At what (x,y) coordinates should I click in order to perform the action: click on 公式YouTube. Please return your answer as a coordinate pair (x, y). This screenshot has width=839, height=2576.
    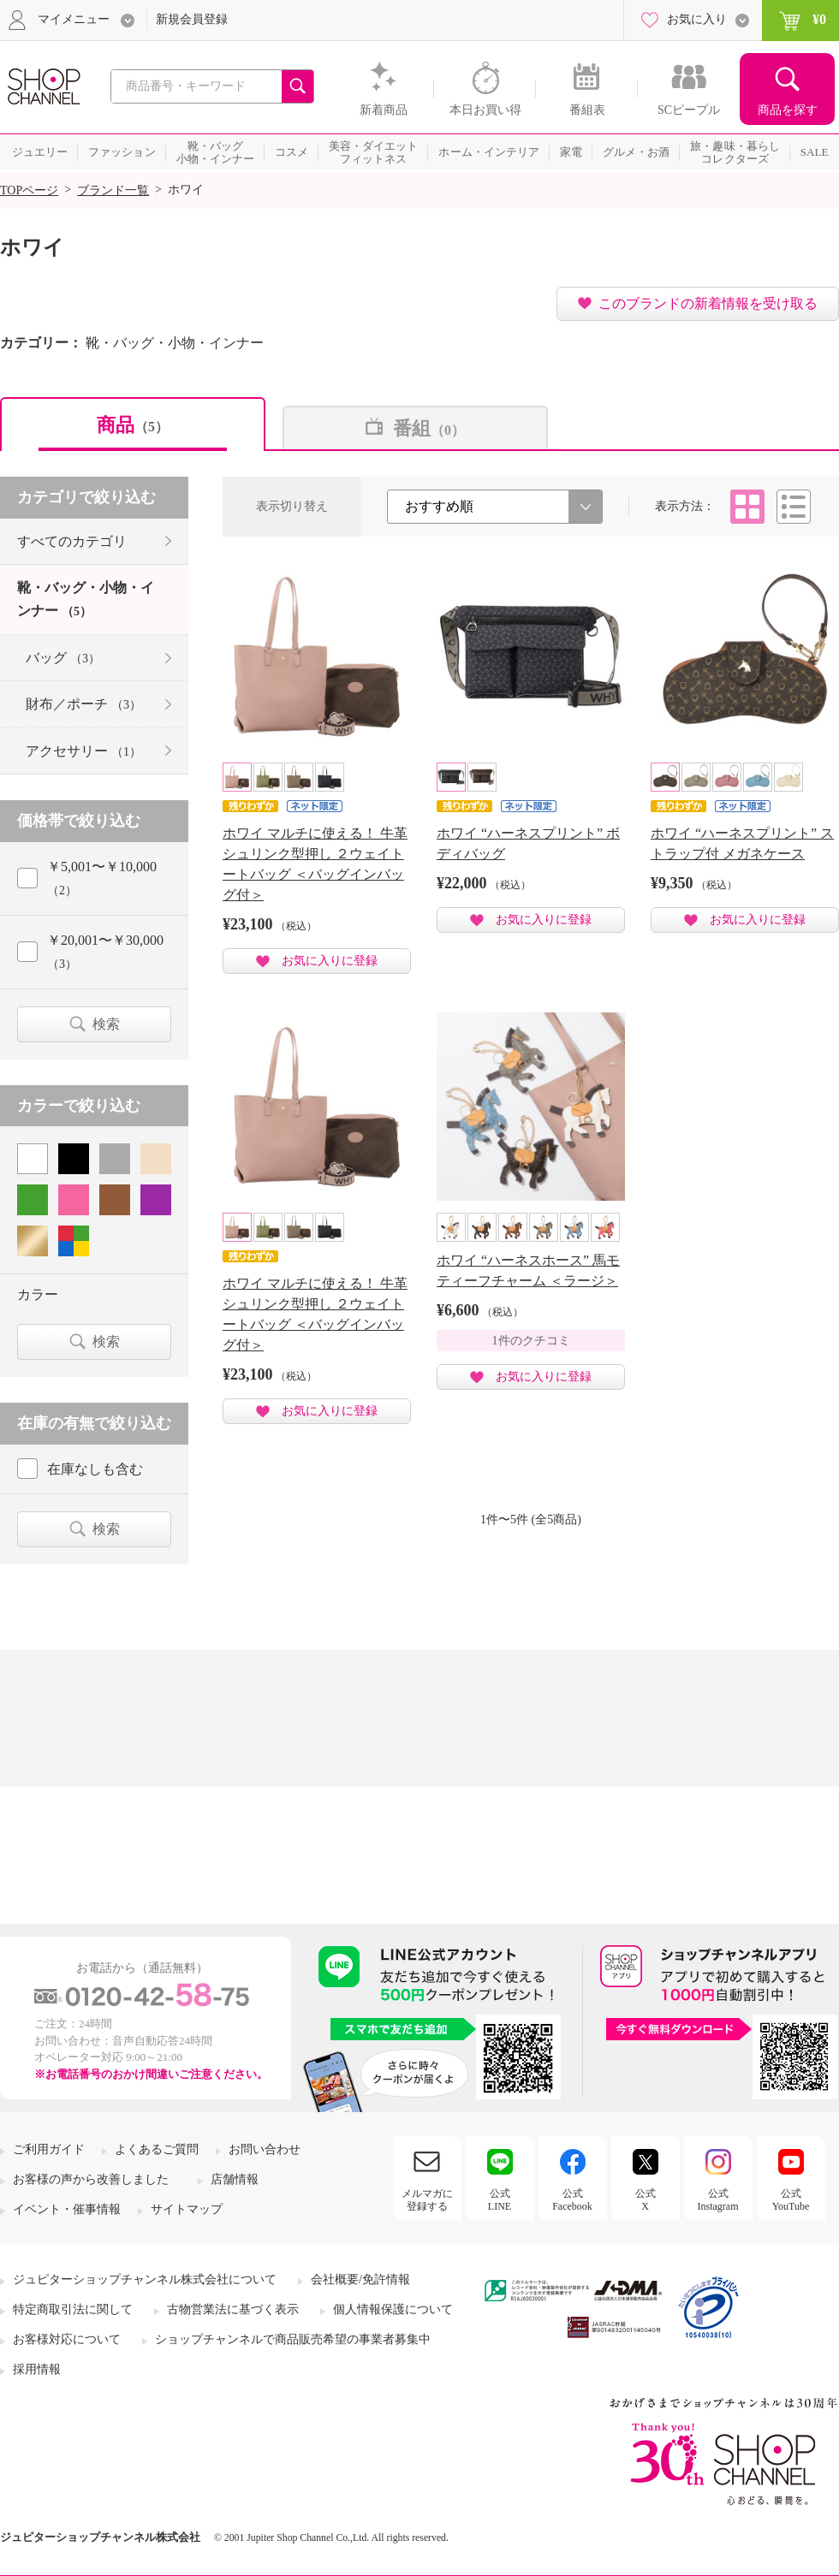
    Looking at the image, I should click on (791, 2199).